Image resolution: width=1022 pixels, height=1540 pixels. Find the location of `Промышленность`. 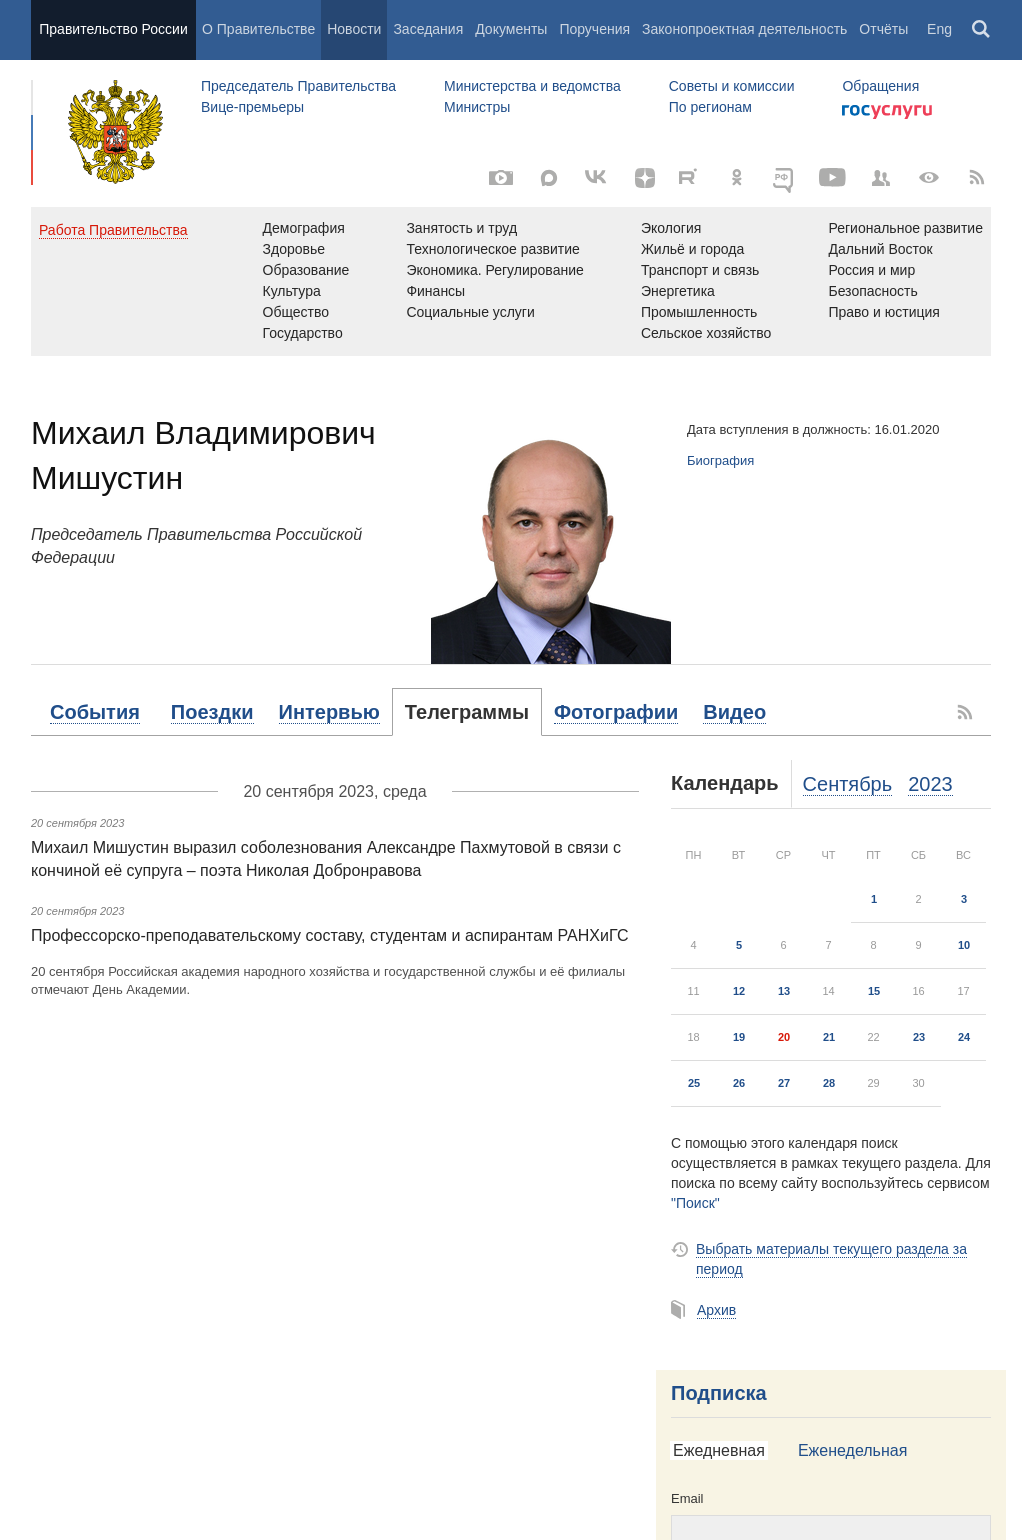

Промышленность is located at coordinates (699, 312).